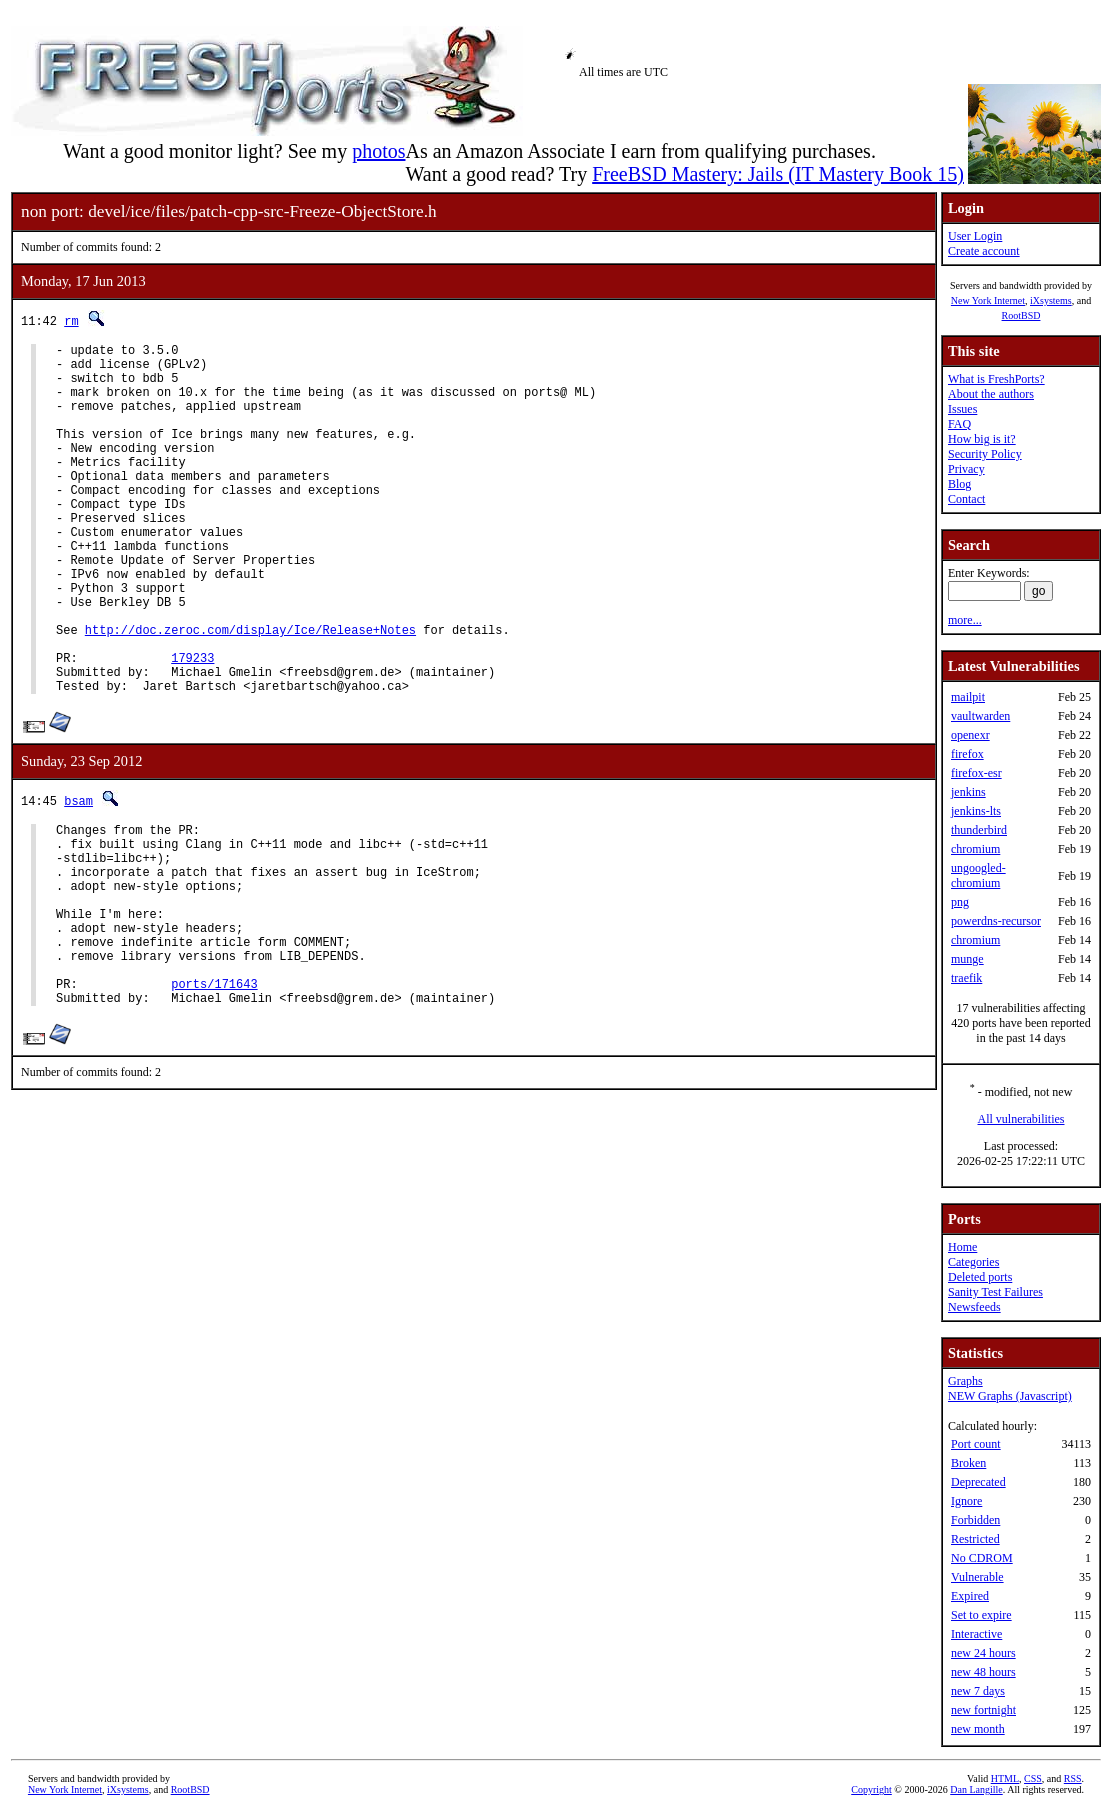 The width and height of the screenshot is (1112, 1812). What do you see at coordinates (995, 1292) in the screenshot?
I see `Sanity Test Failures` at bounding box center [995, 1292].